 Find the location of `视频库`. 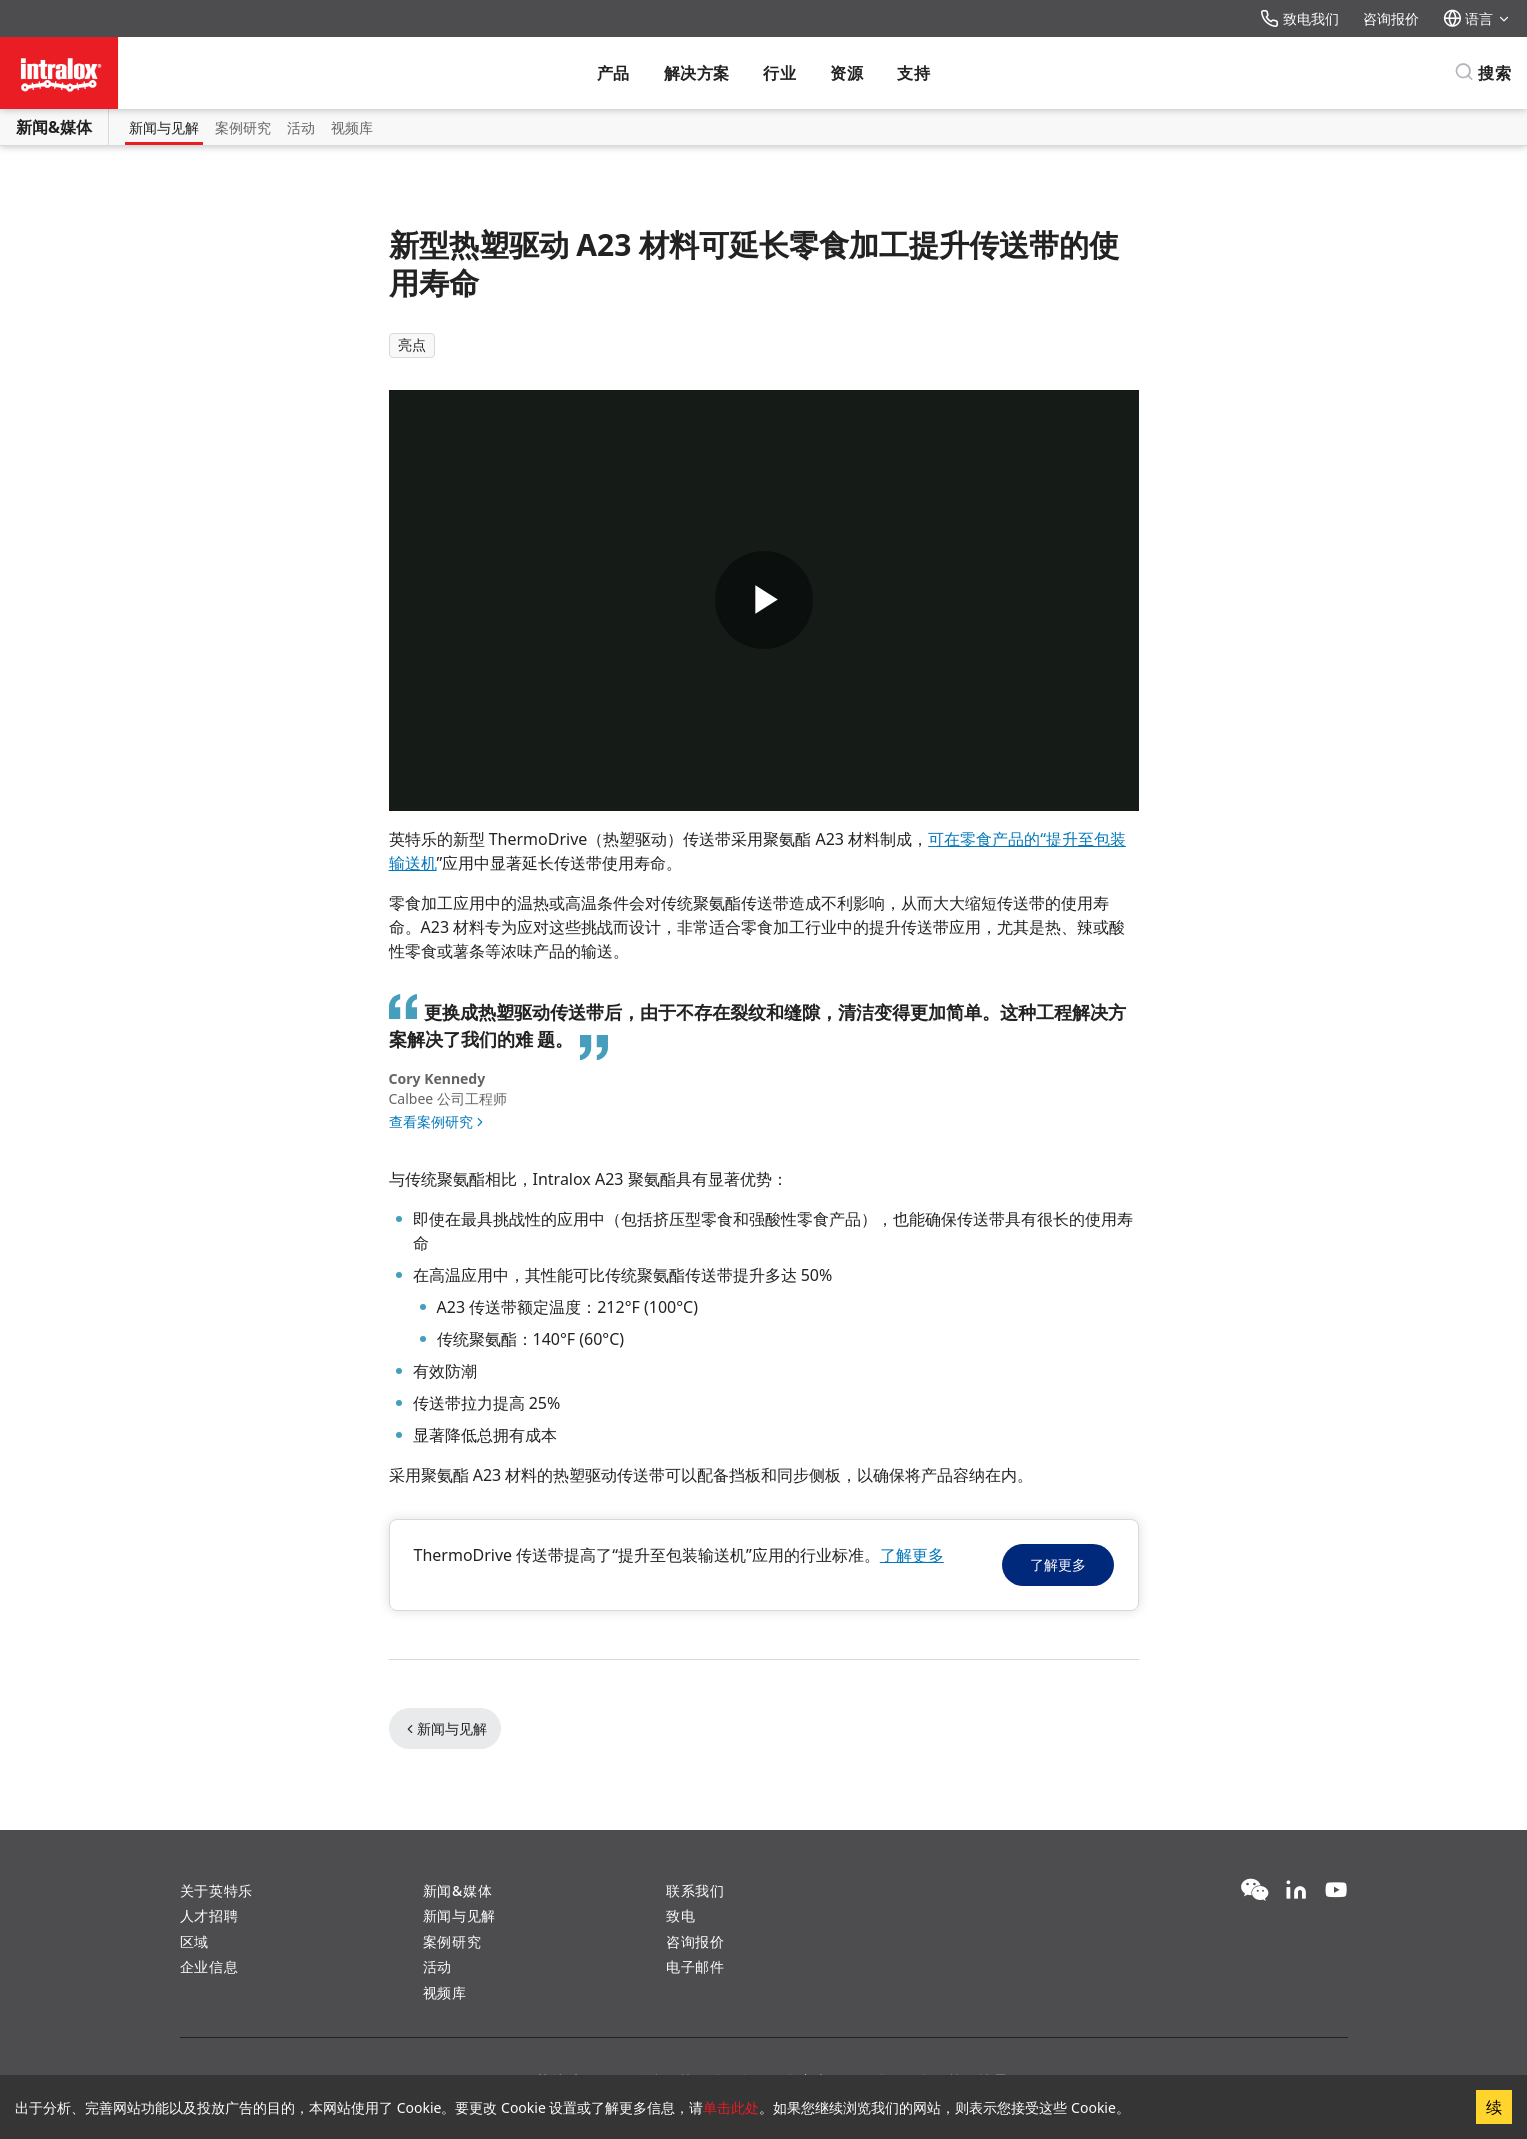

视频库 is located at coordinates (352, 127).